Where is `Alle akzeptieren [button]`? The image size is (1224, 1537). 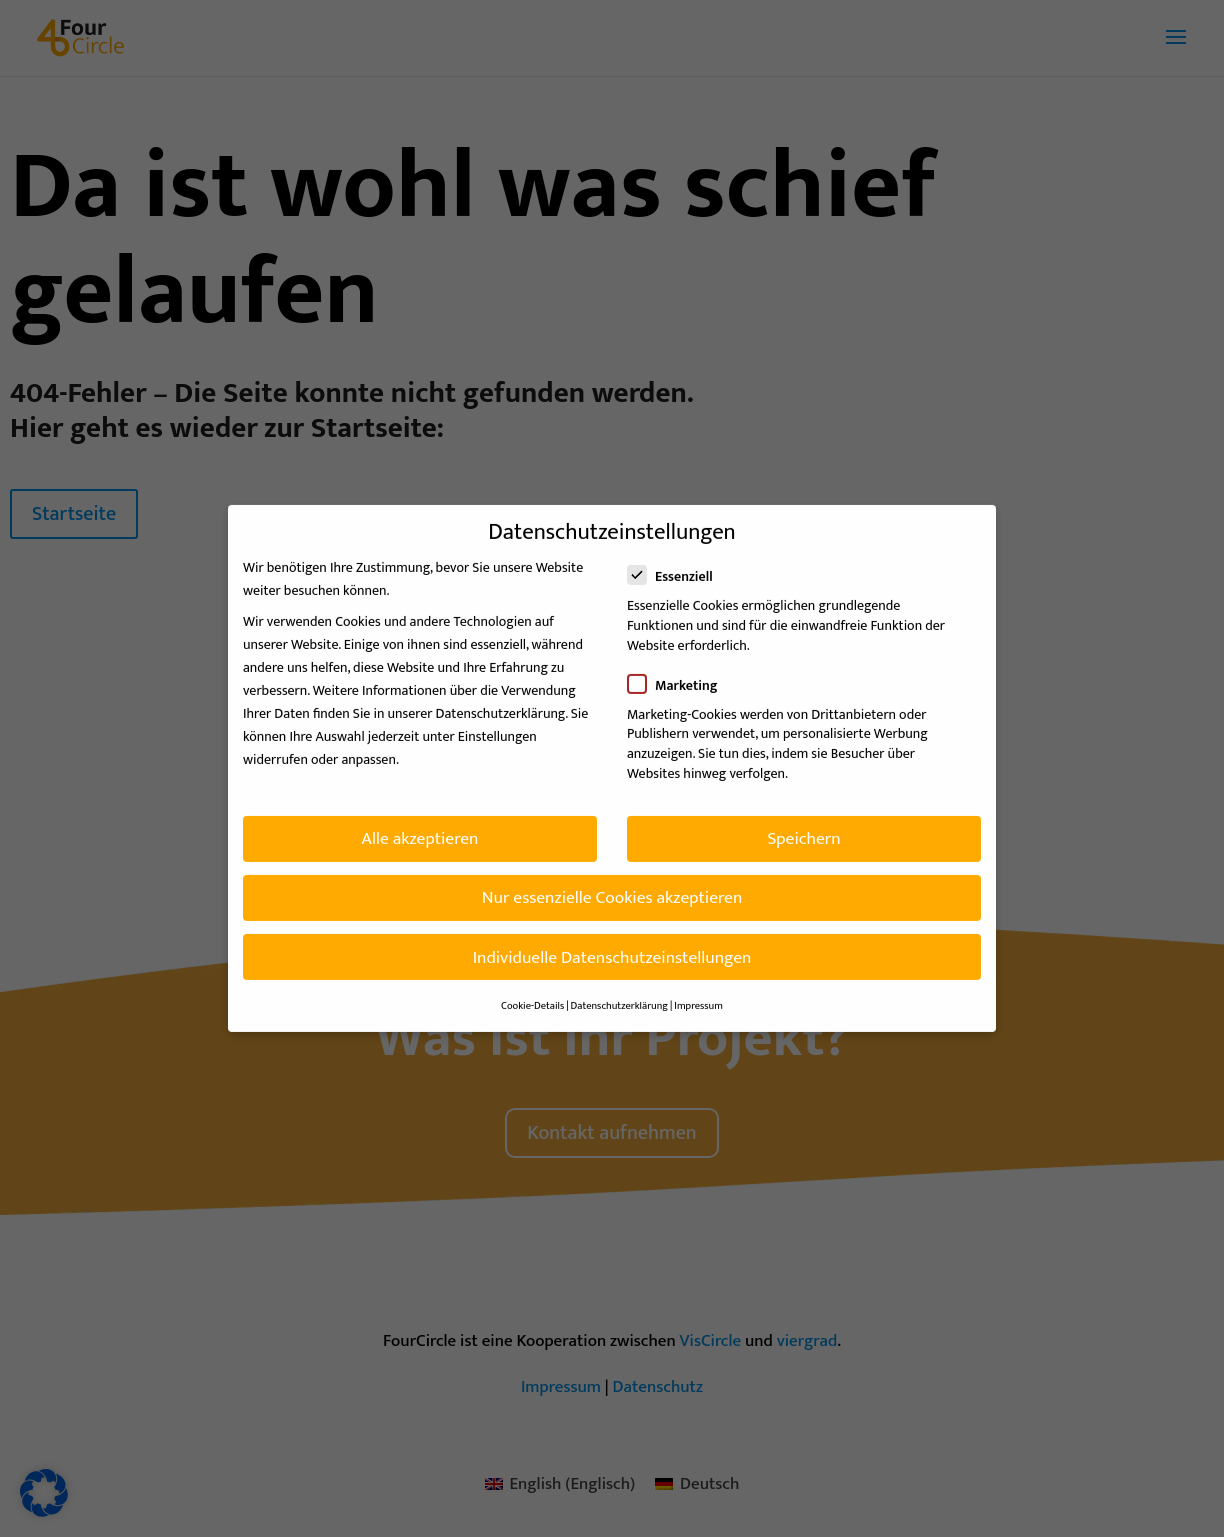
Alle akzeptieren [button] is located at coordinates (420, 825).